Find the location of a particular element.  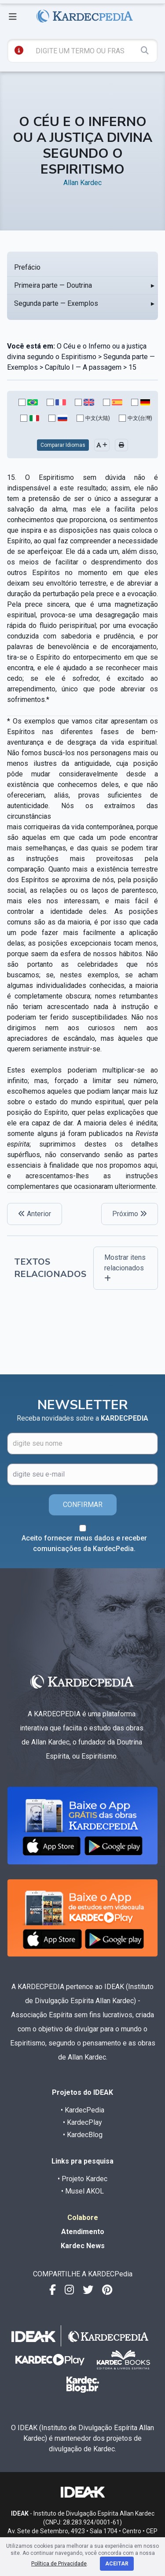

Atendimento is located at coordinates (82, 2231).